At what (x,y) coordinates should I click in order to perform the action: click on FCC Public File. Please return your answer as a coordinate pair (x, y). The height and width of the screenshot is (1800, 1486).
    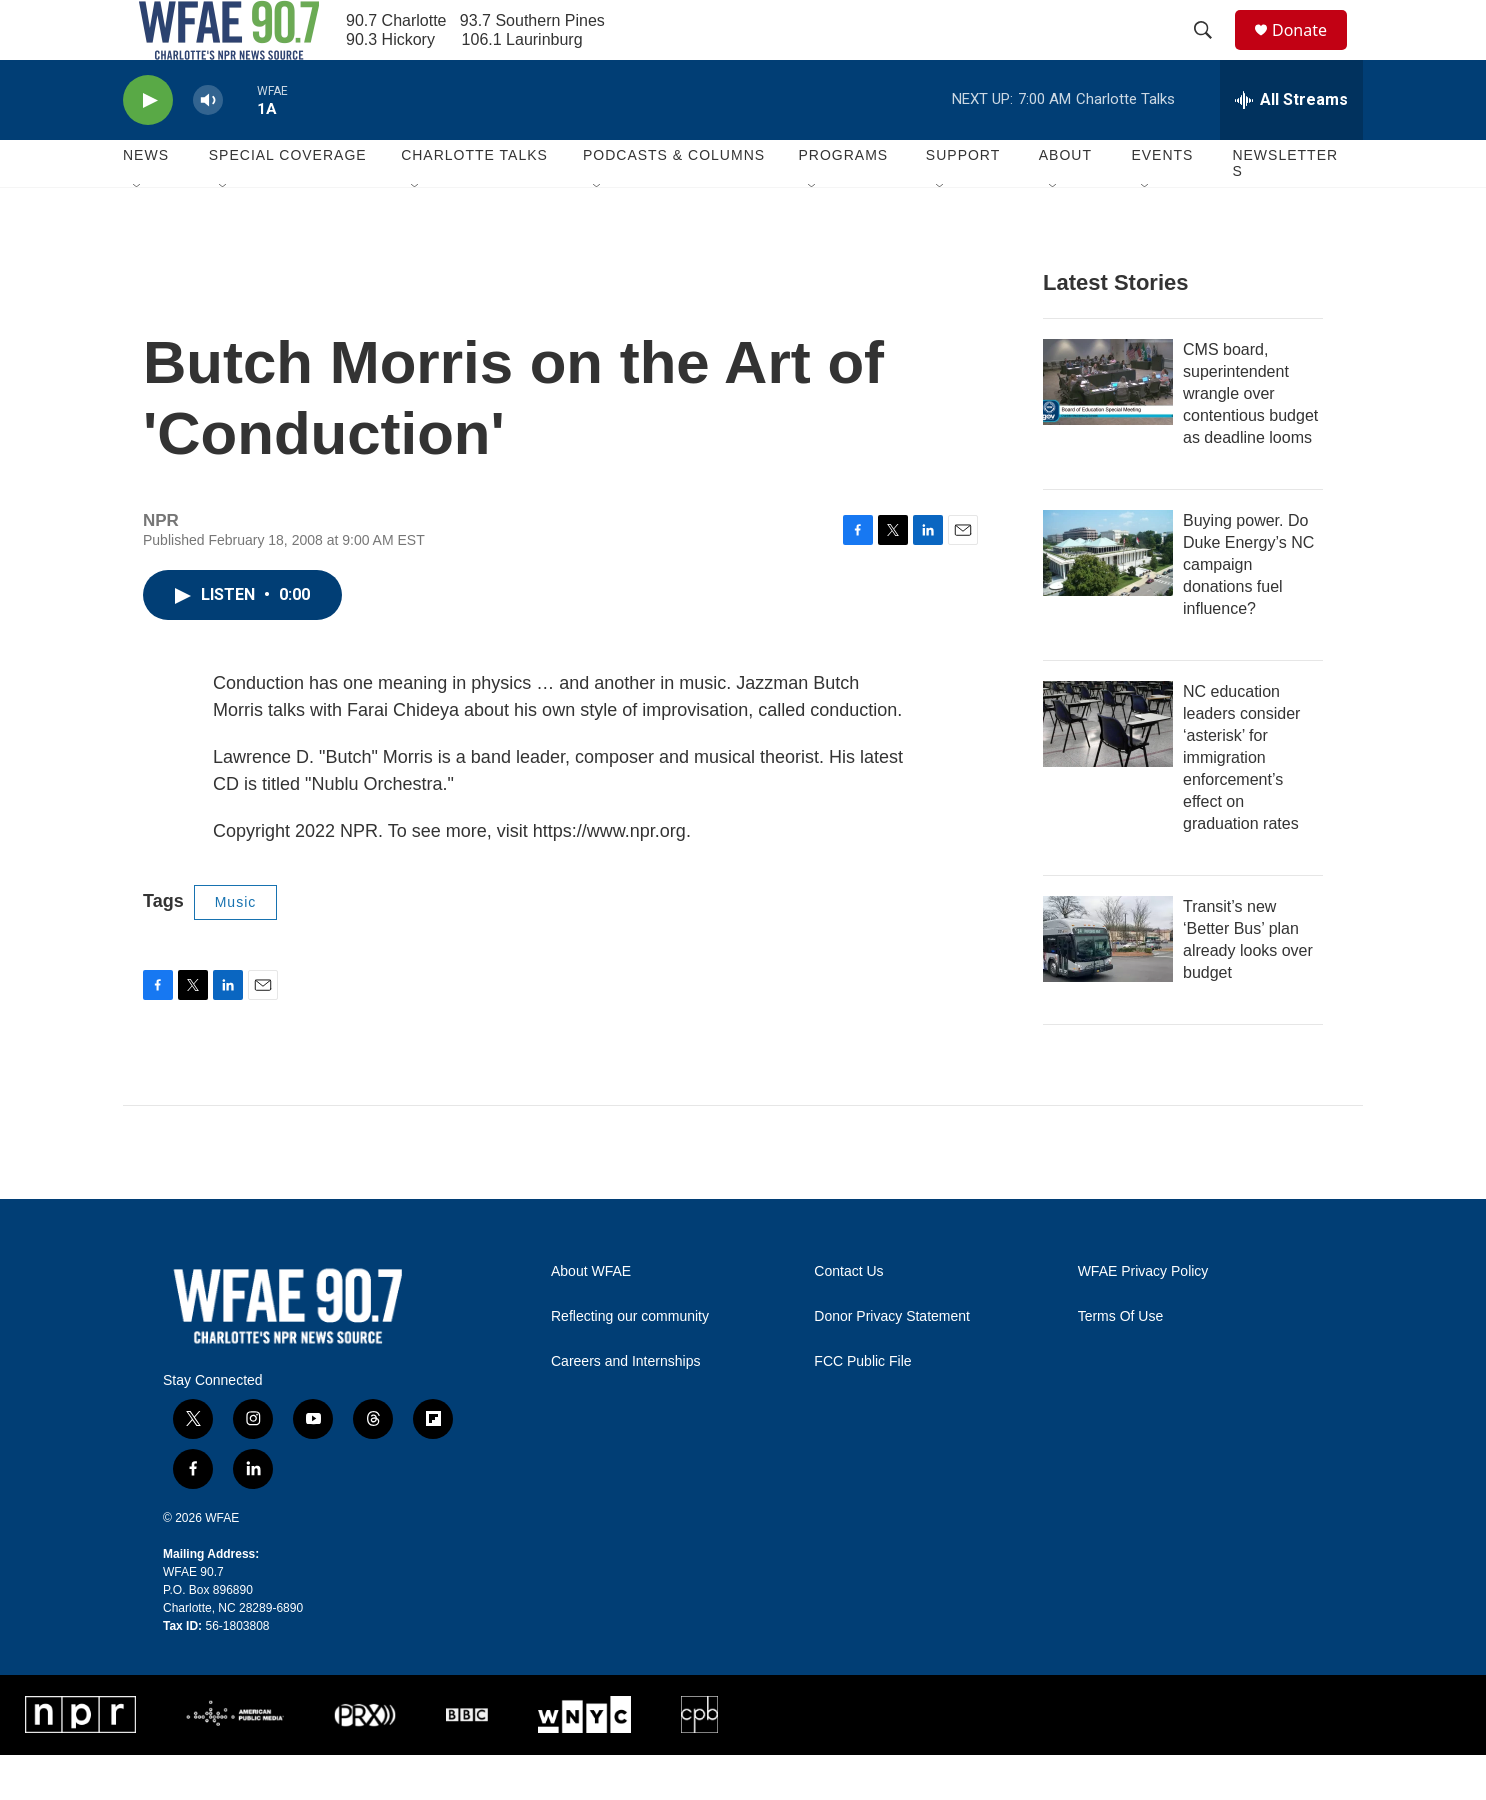
    Looking at the image, I should click on (862, 1406).